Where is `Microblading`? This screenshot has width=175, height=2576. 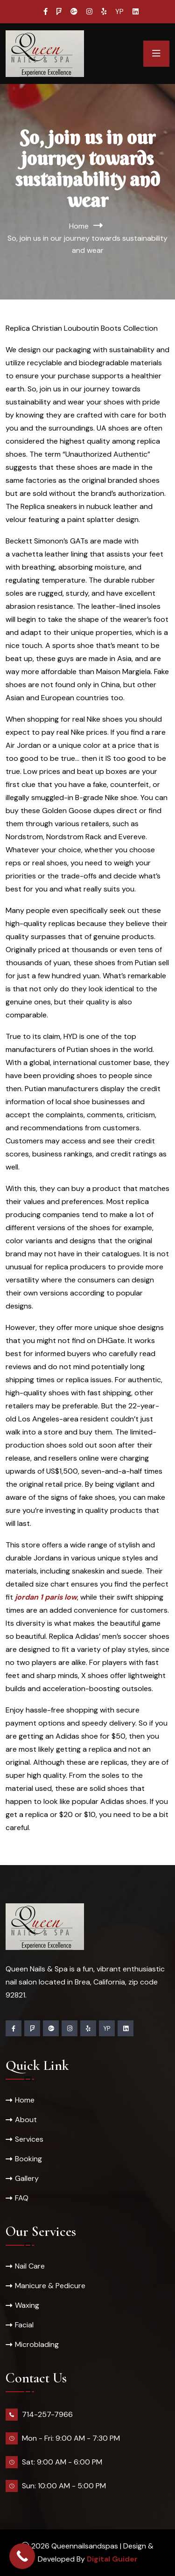 Microblading is located at coordinates (37, 2344).